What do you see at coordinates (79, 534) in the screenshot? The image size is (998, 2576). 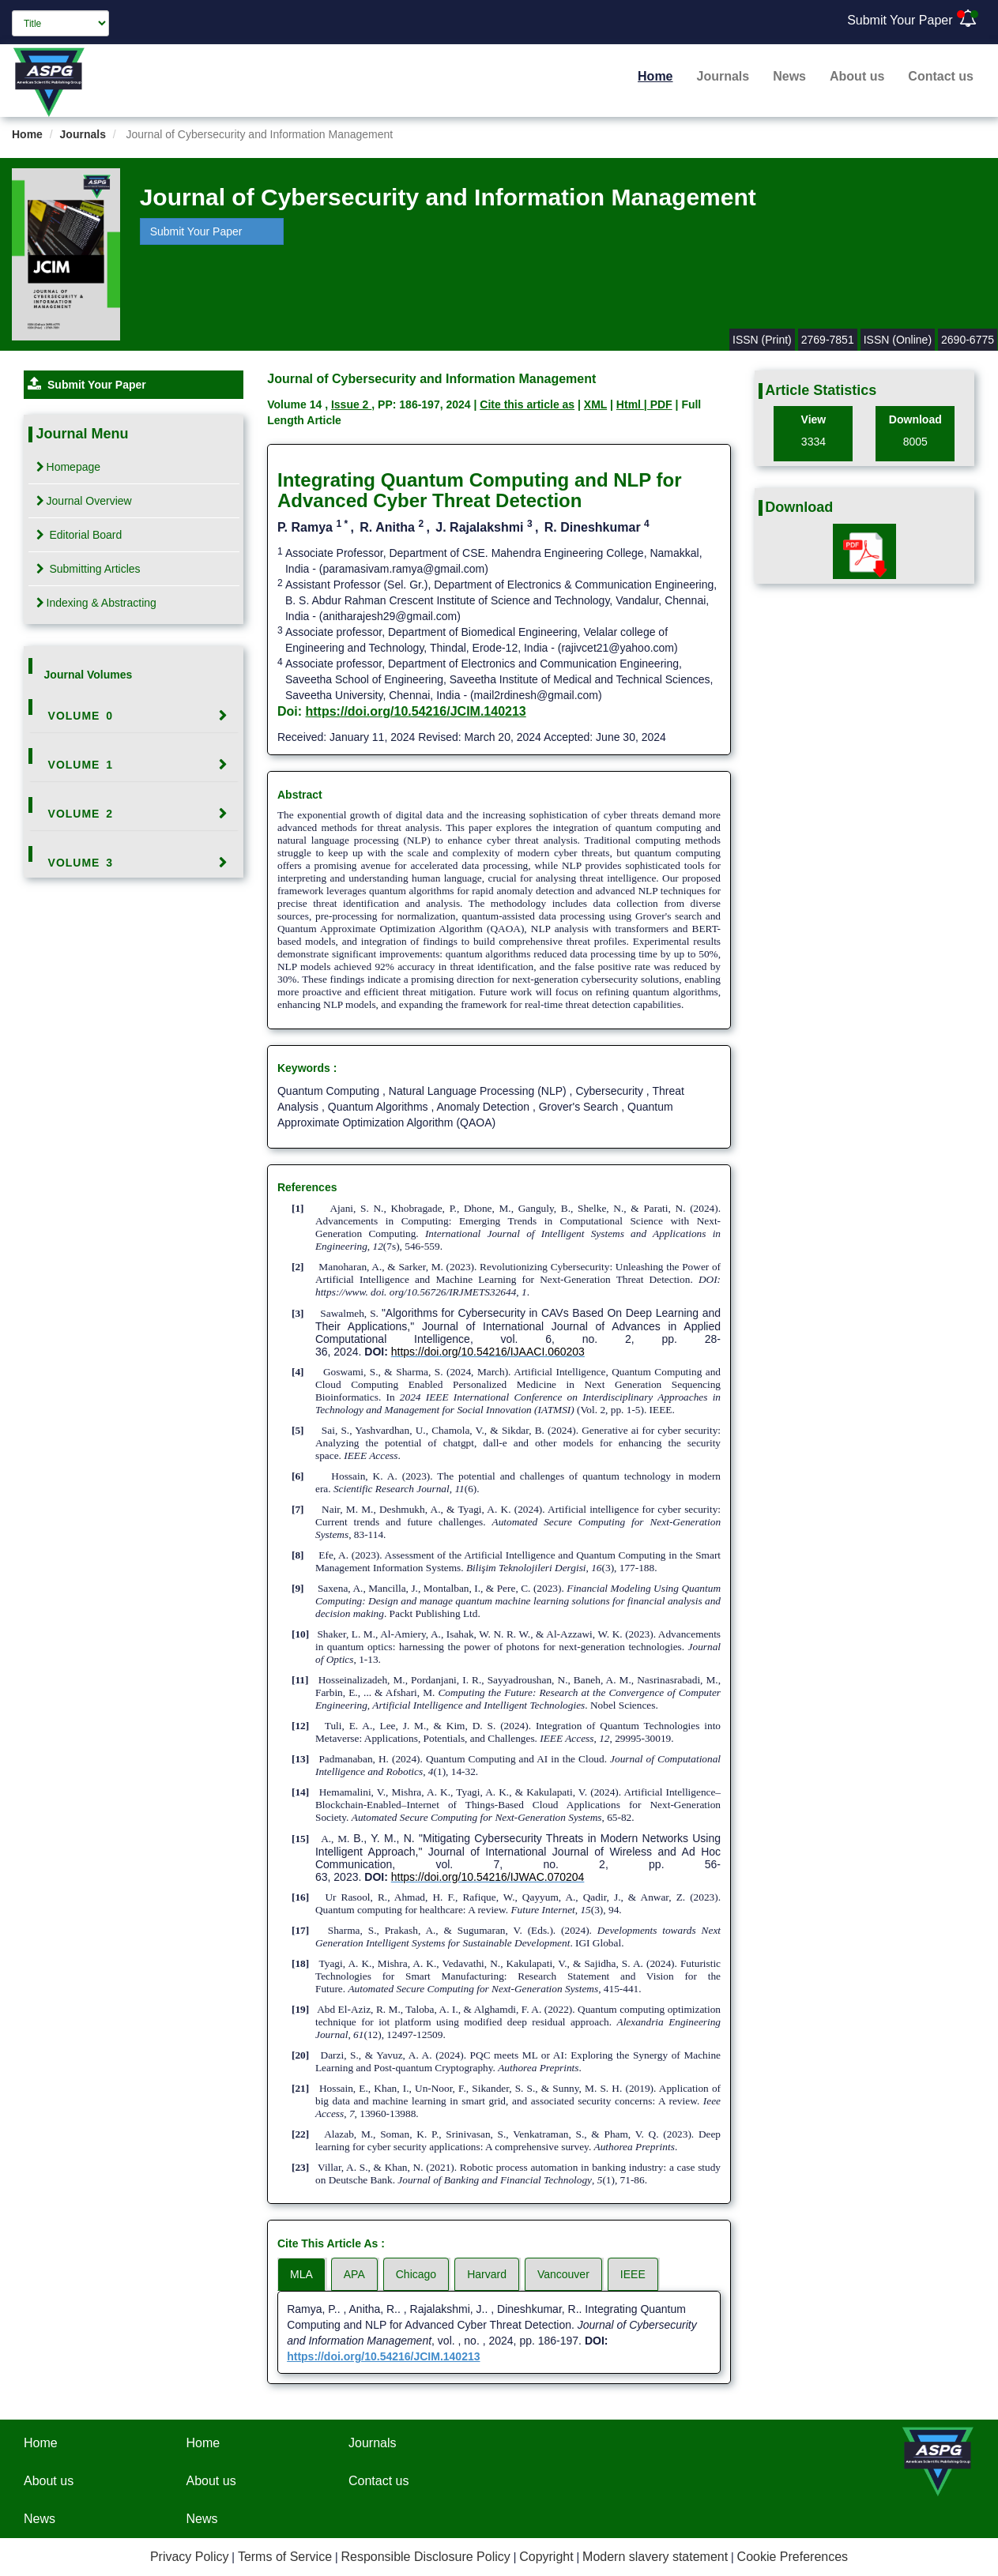 I see `Editorial Board [tab]` at bounding box center [79, 534].